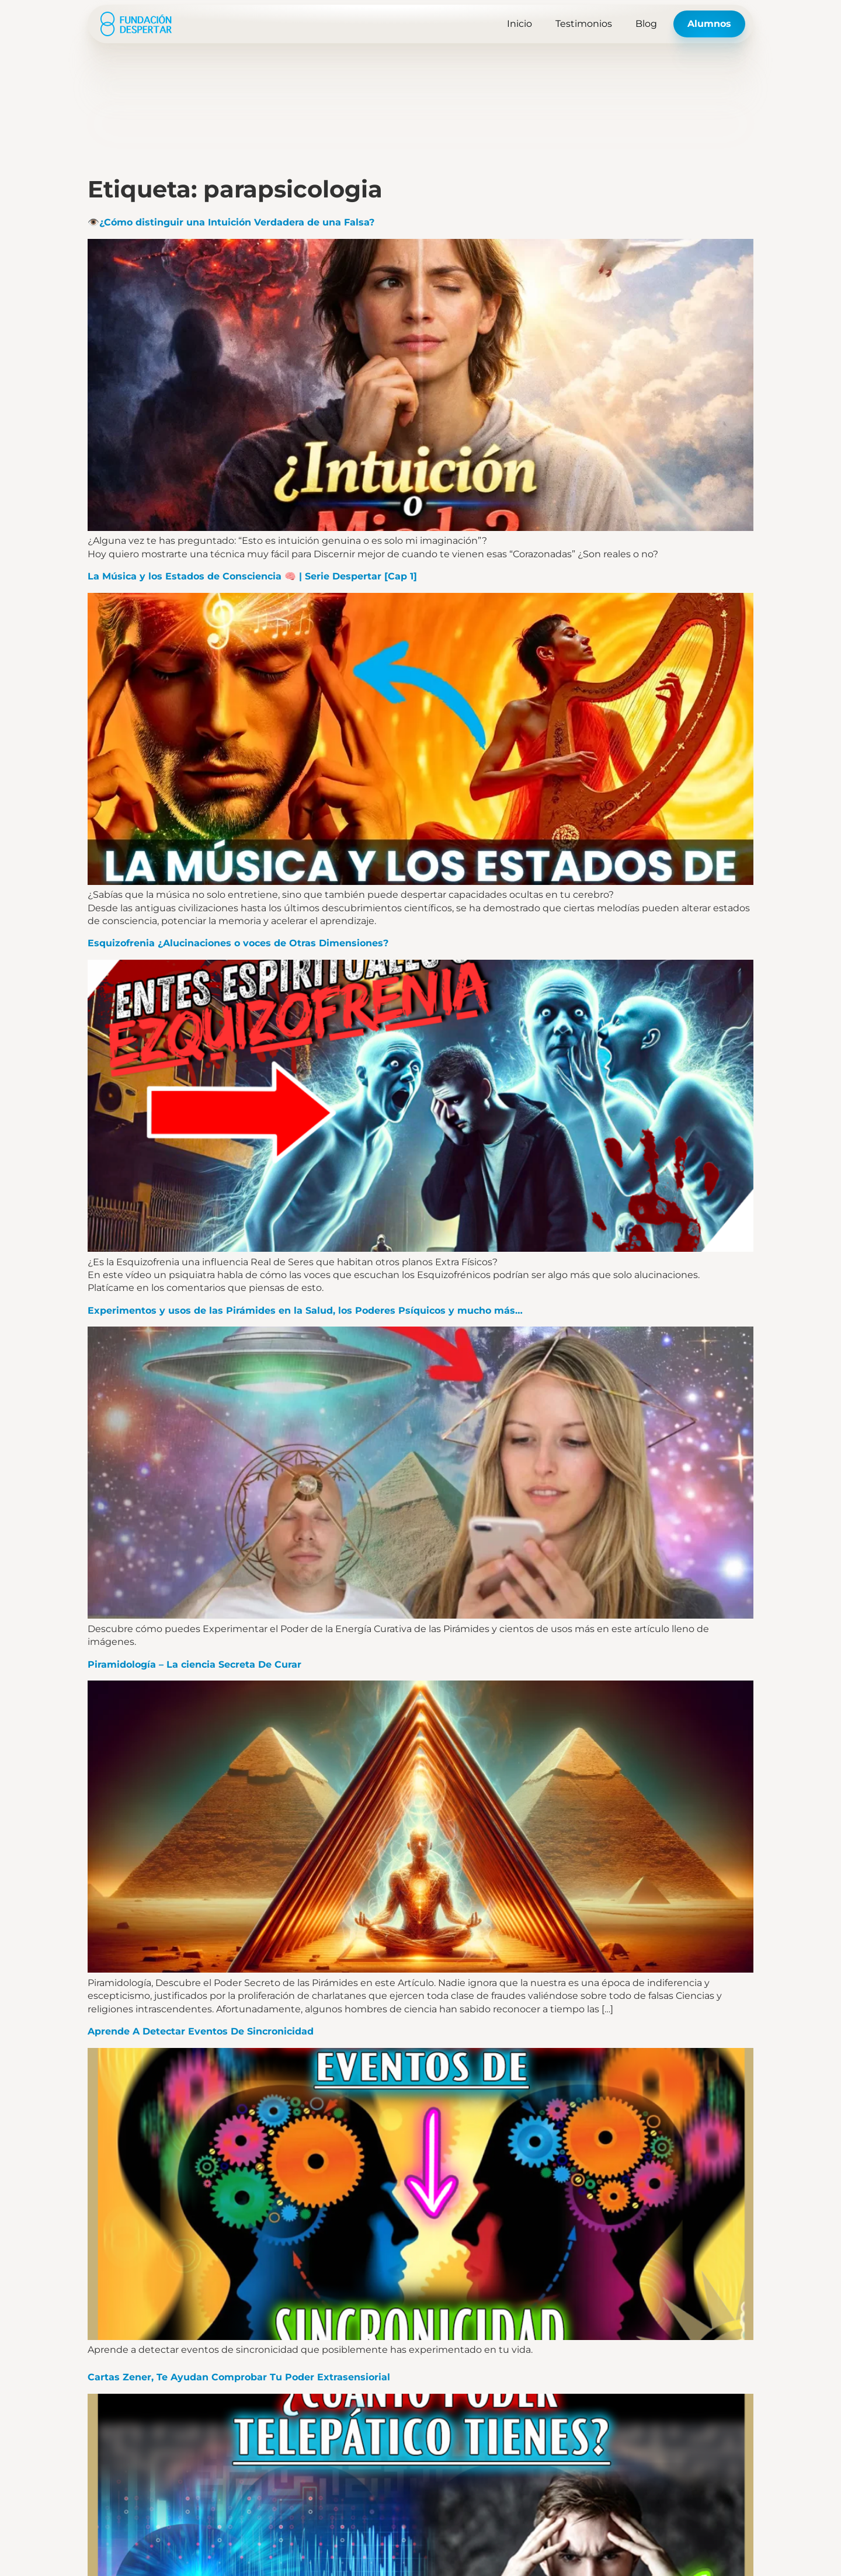  What do you see at coordinates (231, 222) in the screenshot?
I see `👁️¿Cómo distinguir una Intuición Verdadera de una Falsa?` at bounding box center [231, 222].